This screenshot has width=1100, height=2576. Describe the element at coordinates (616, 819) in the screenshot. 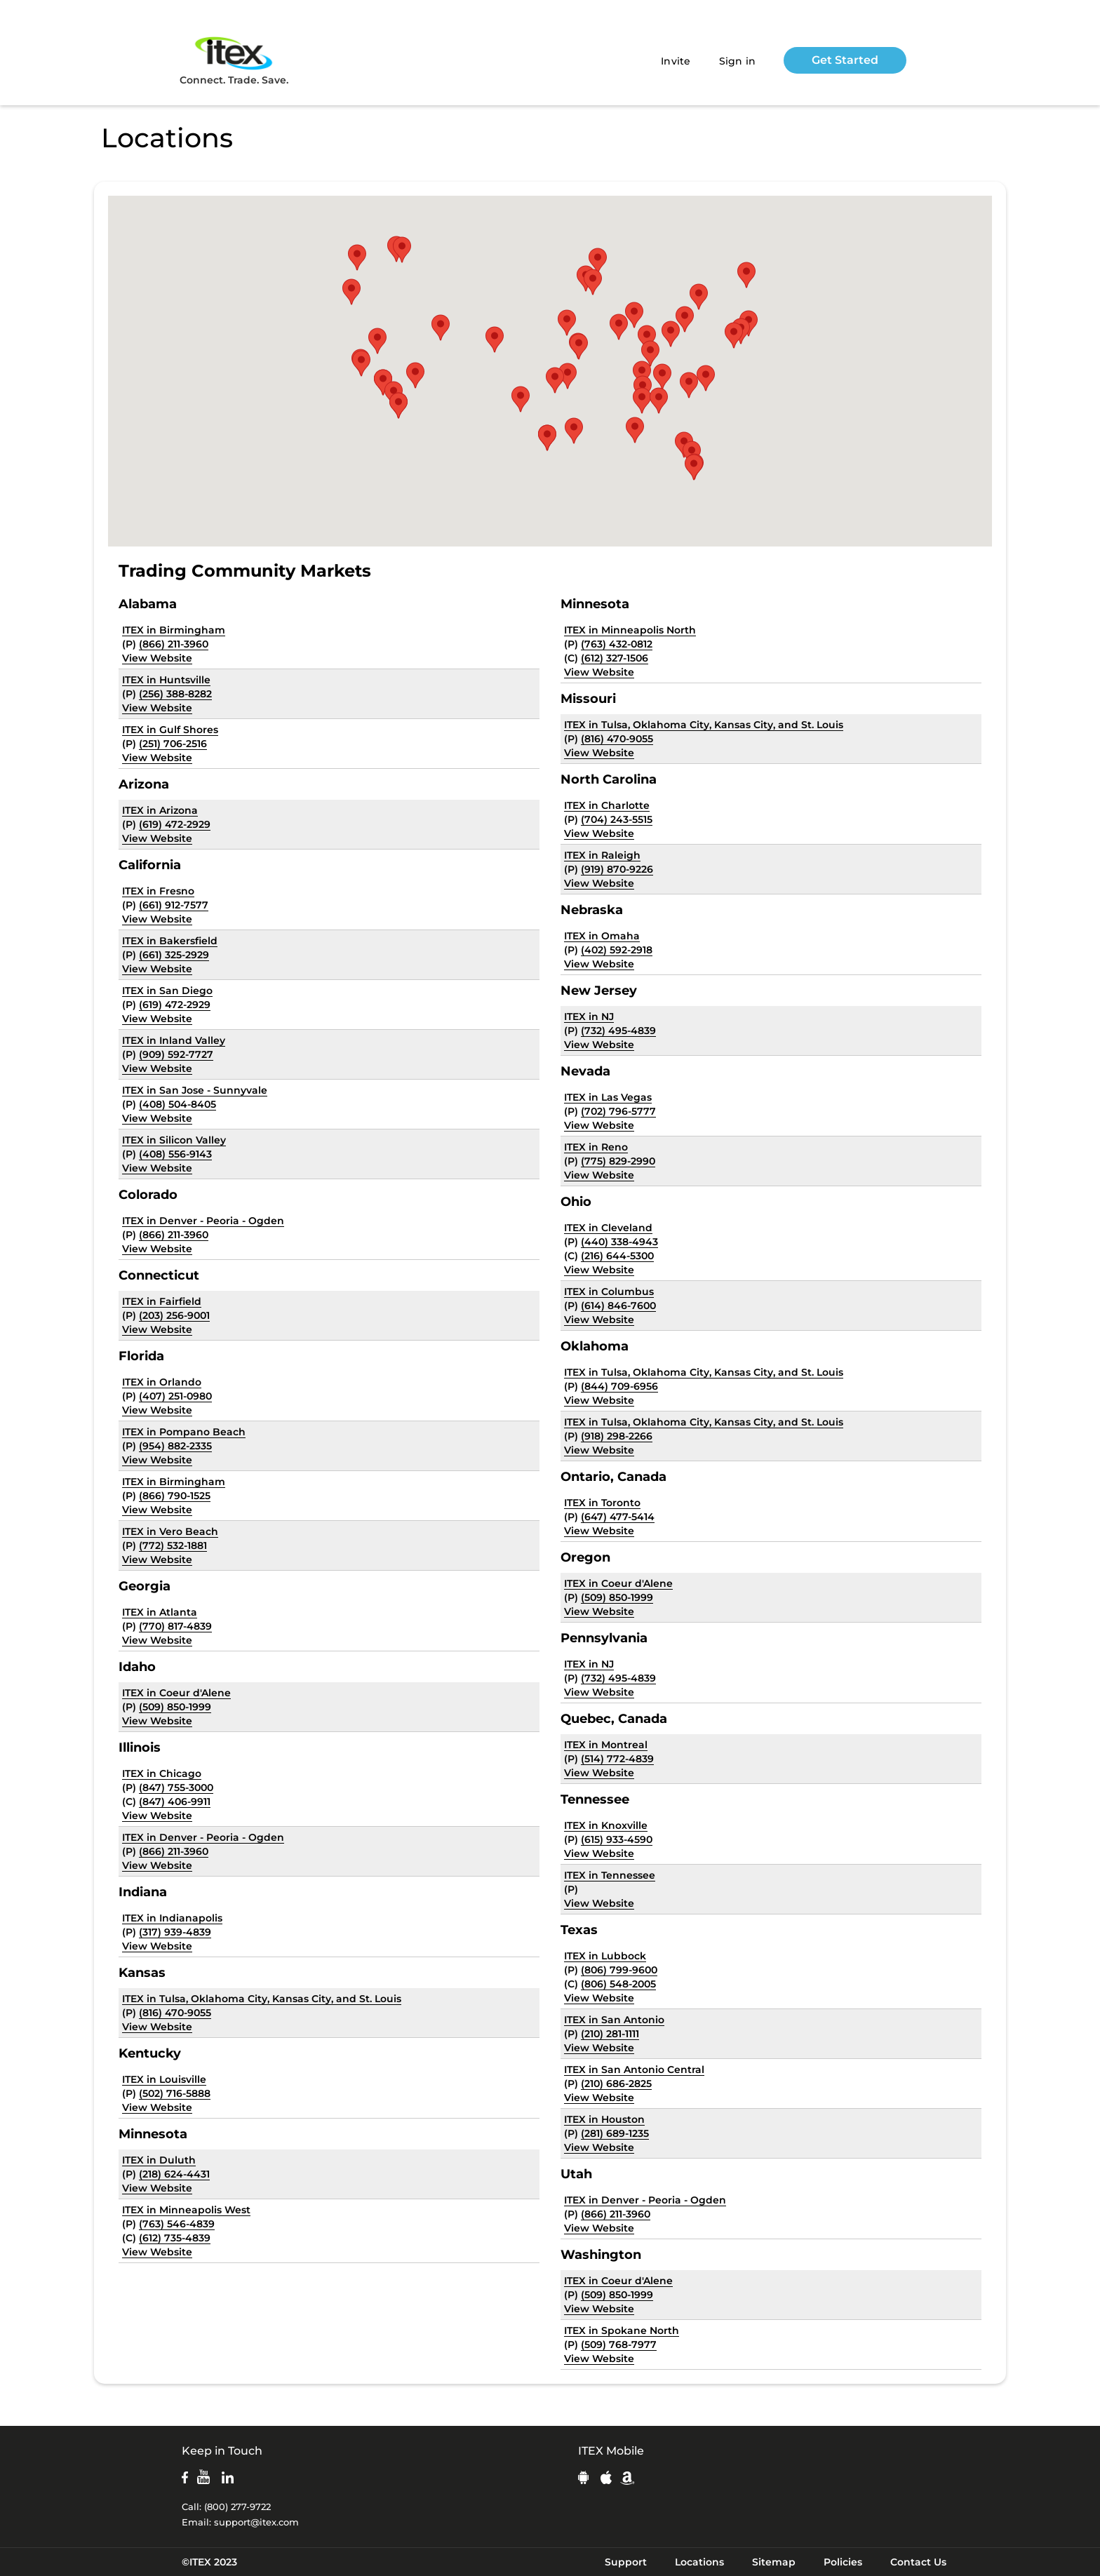

I see `(704) 243-5515` at that location.